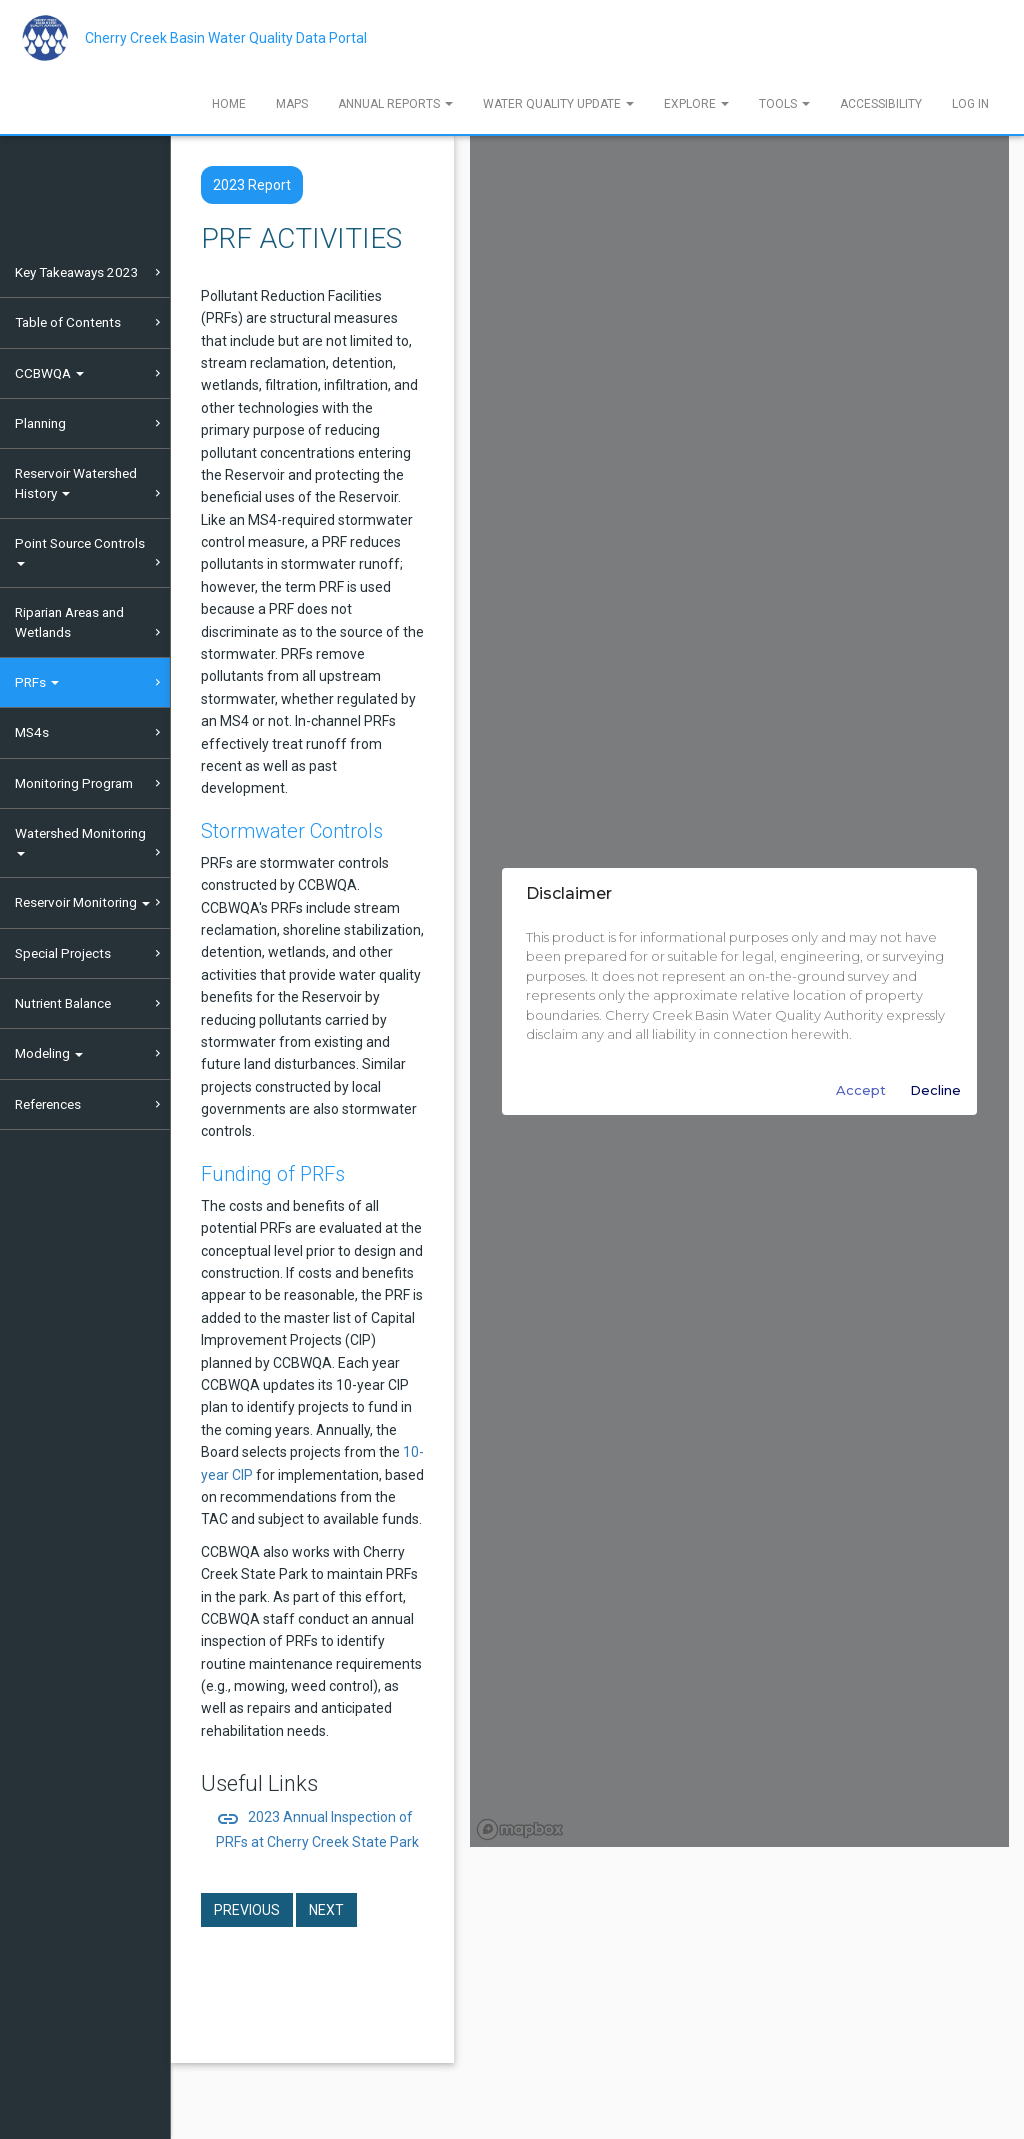 The width and height of the screenshot is (1024, 2139). What do you see at coordinates (80, 840) in the screenshot?
I see `Watershed Monitoring` at bounding box center [80, 840].